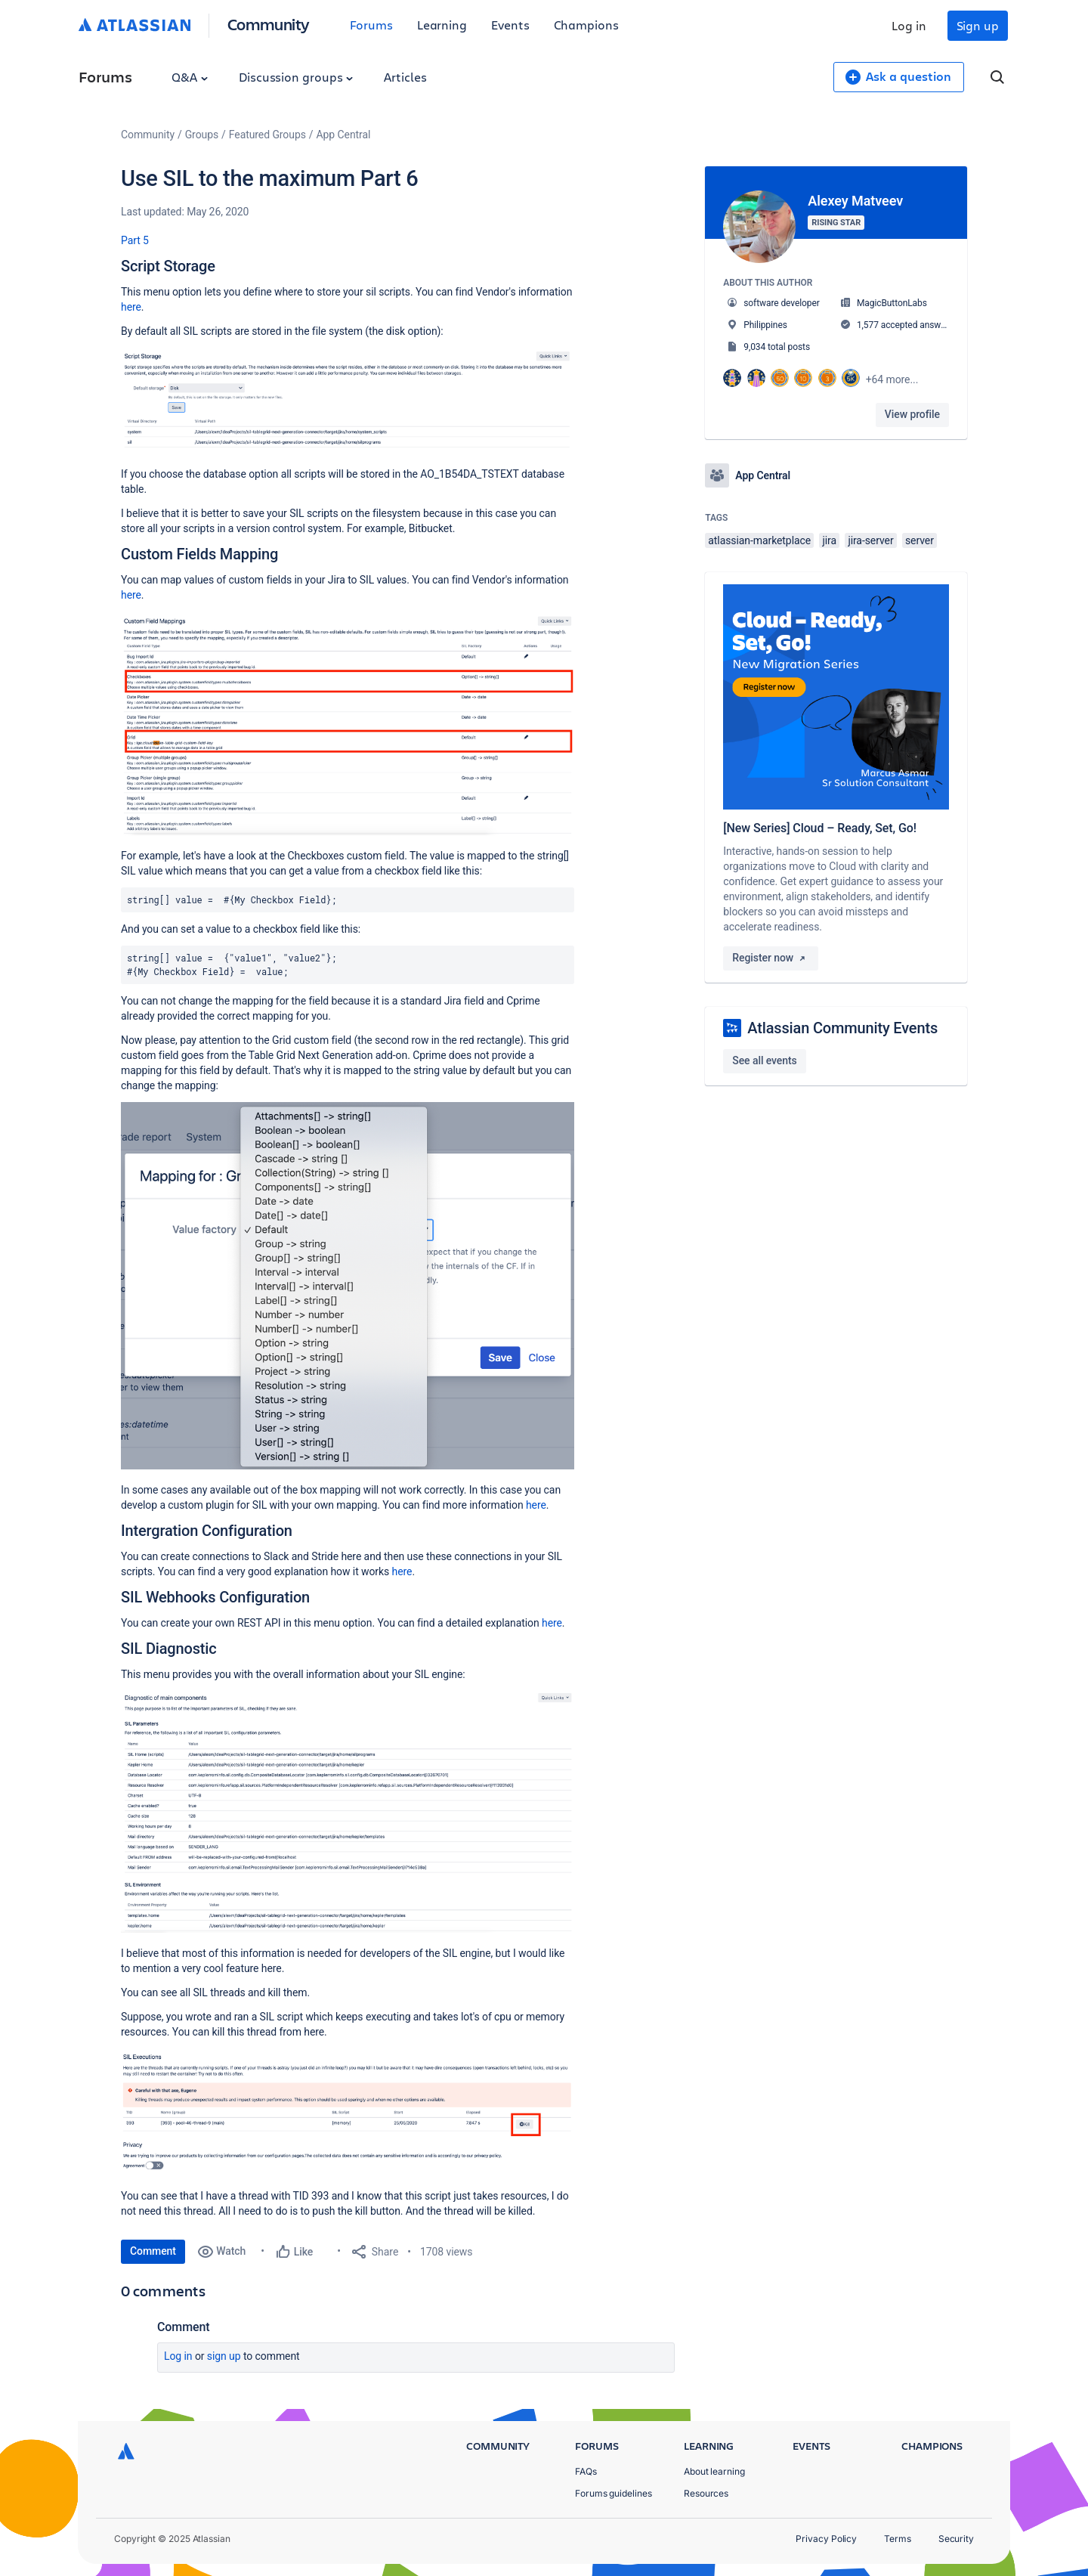  I want to click on About learning, so click(714, 2471).